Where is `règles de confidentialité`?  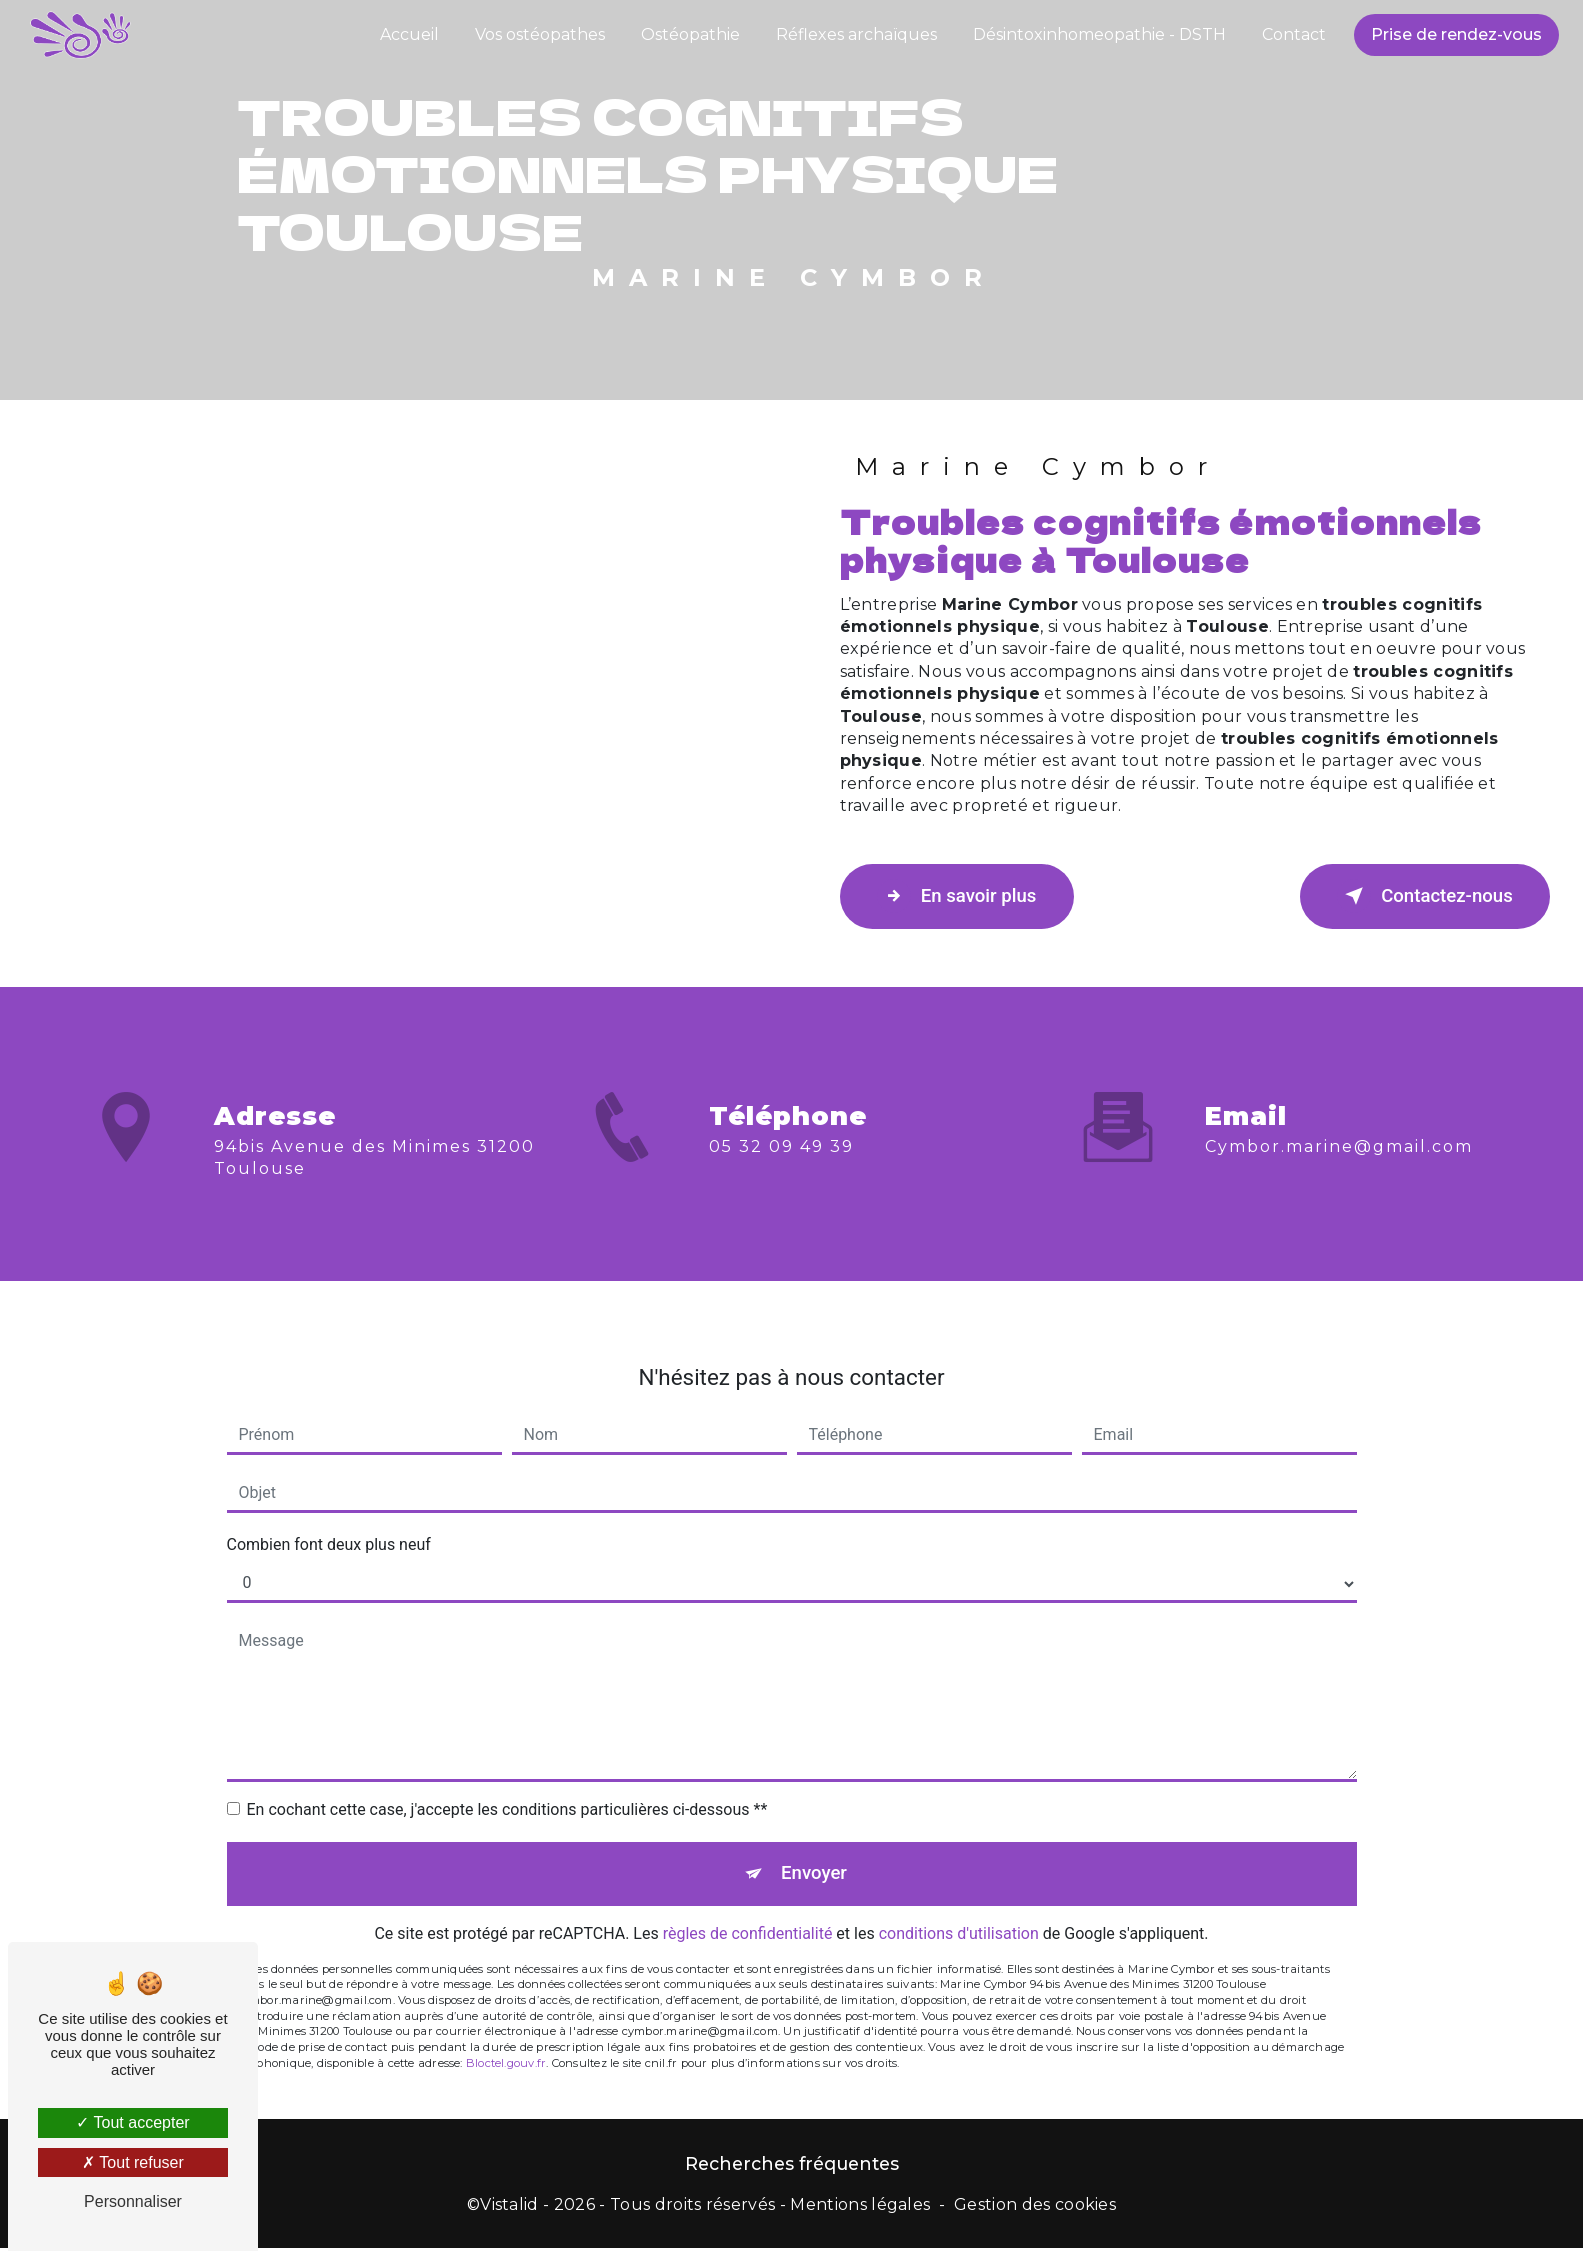
règles de confidentialité is located at coordinates (748, 1910).